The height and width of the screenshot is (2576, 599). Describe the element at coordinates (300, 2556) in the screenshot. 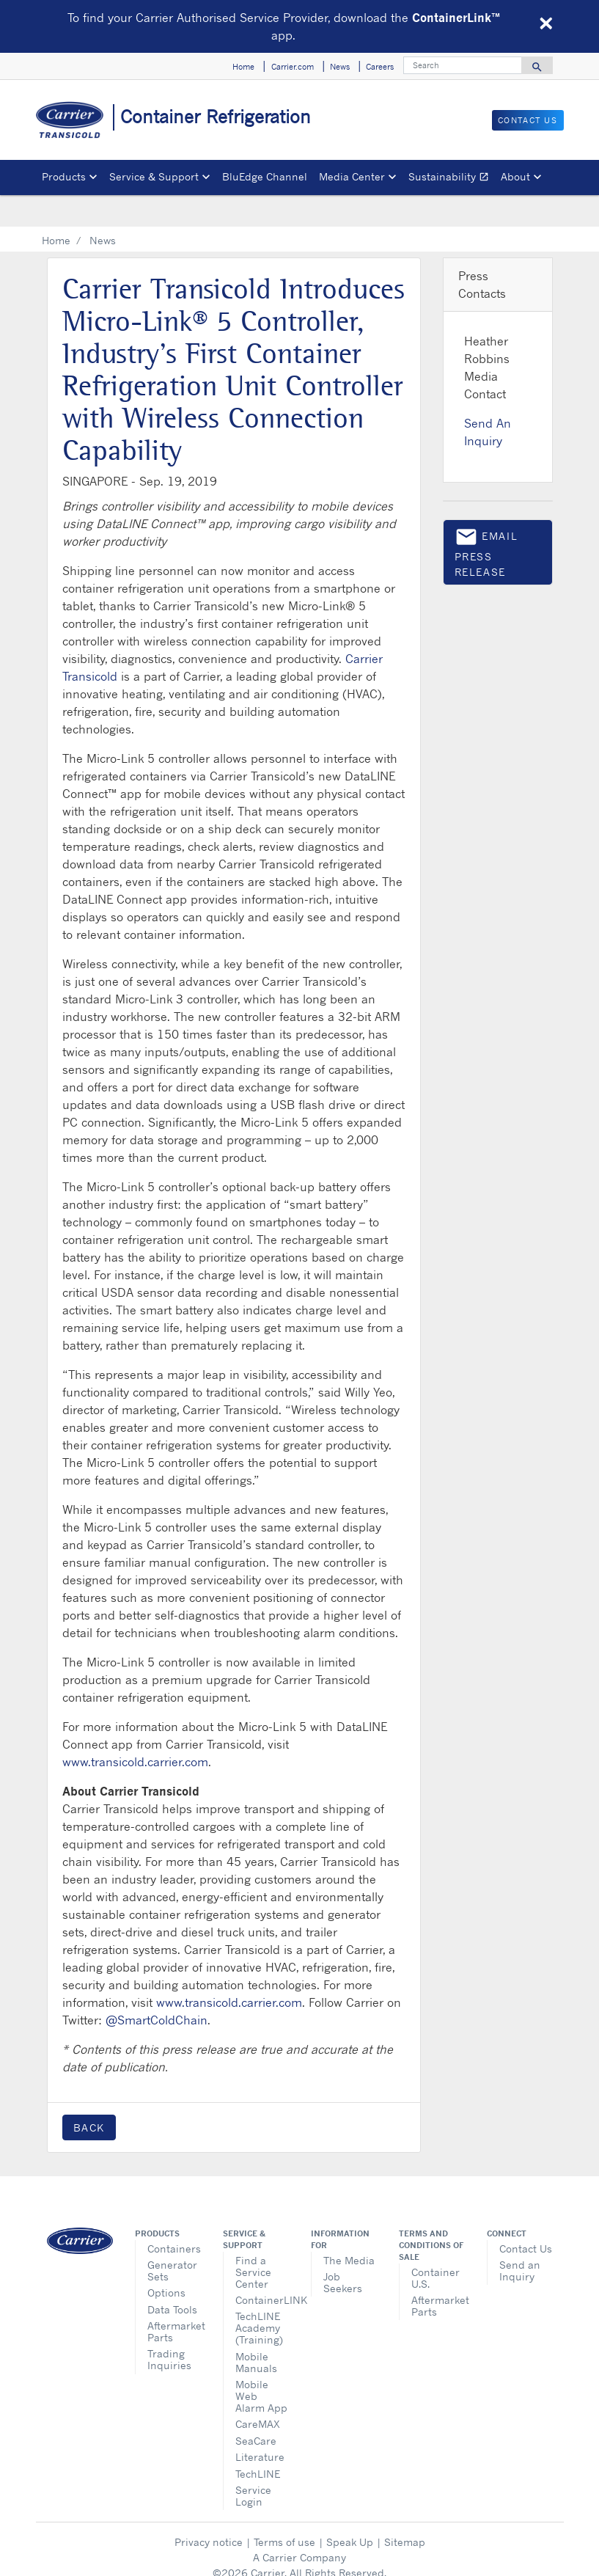

I see `Cookie Preferences` at that location.